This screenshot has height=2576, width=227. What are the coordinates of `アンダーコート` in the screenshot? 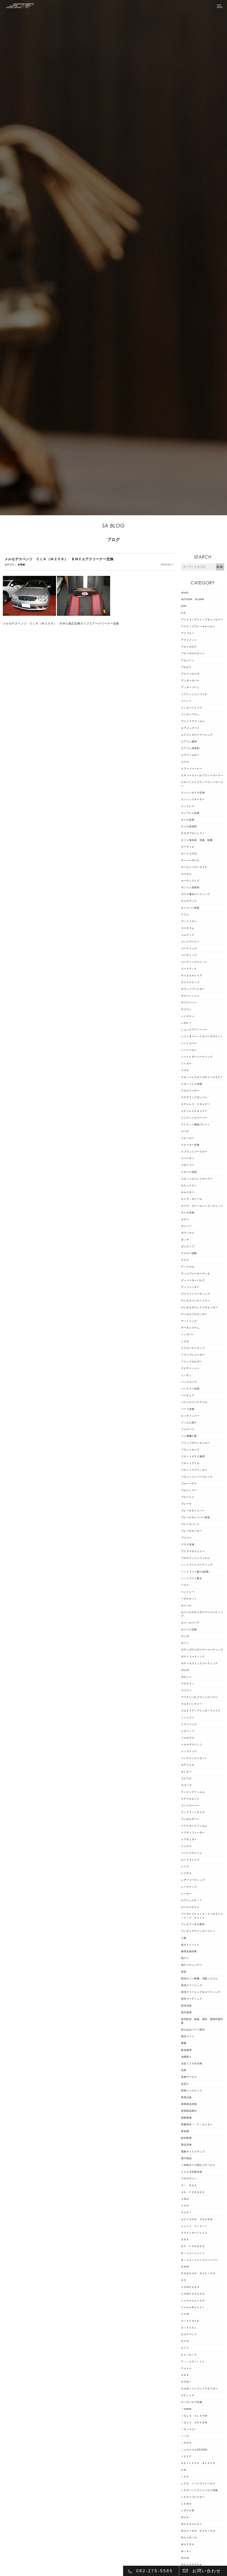 It's located at (190, 691).